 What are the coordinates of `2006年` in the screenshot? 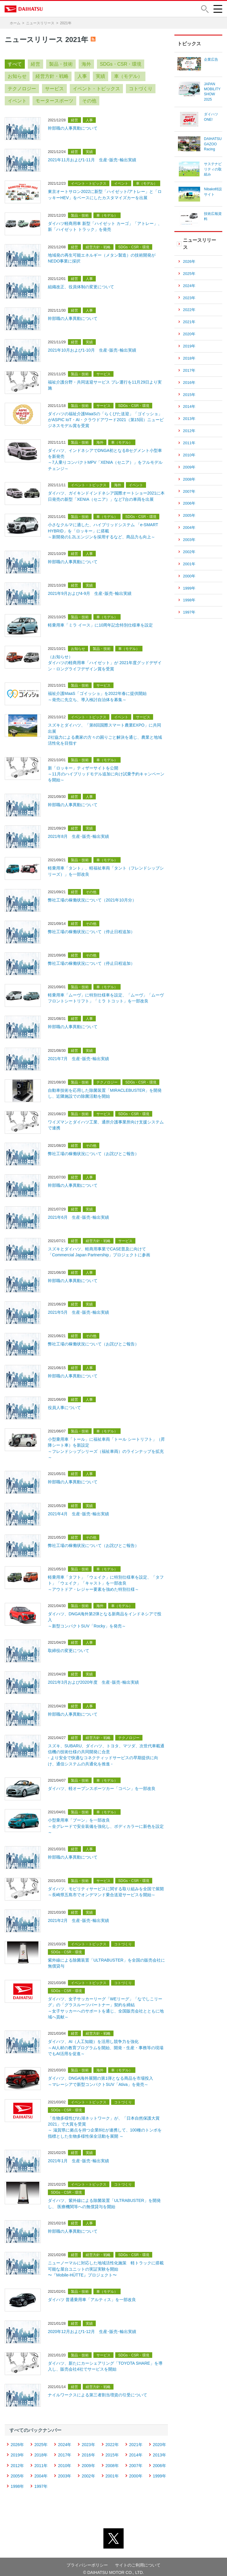 It's located at (159, 2461).